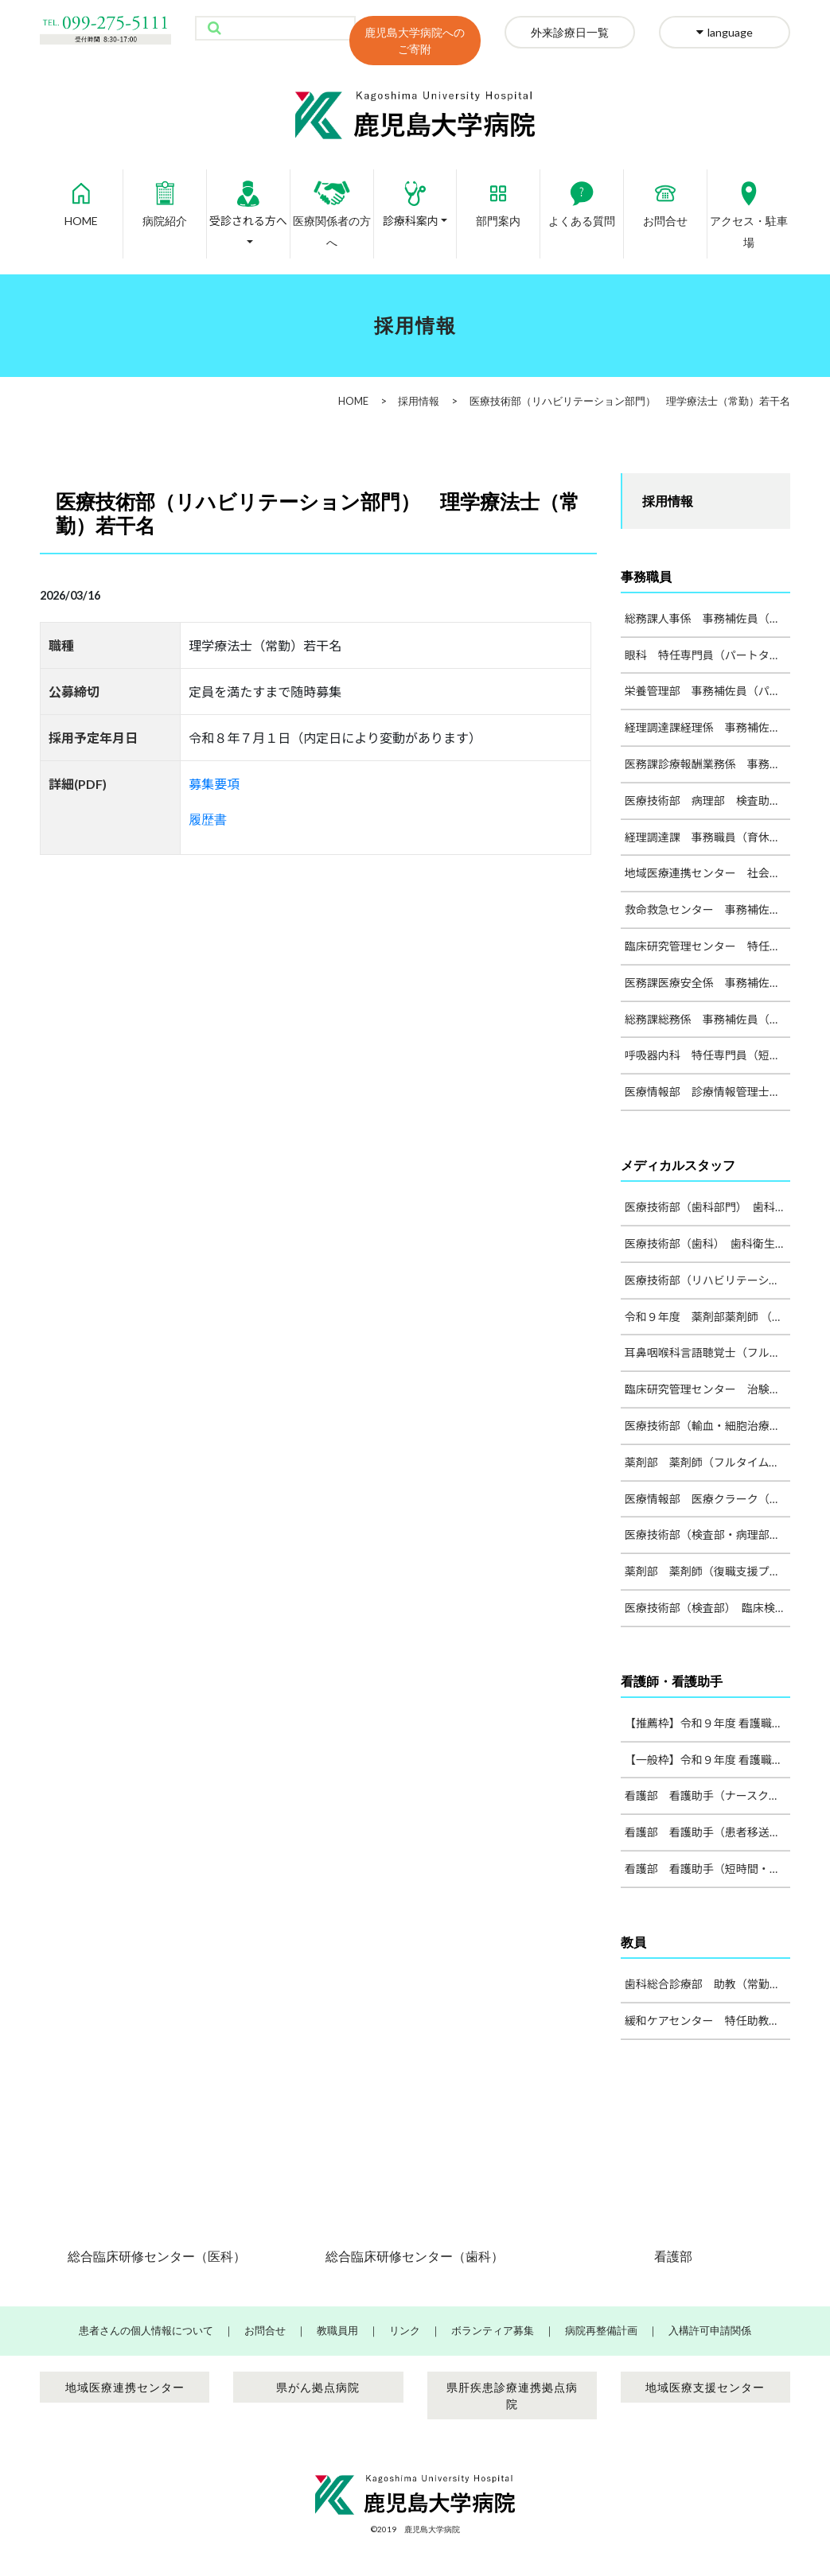 The height and width of the screenshot is (2576, 830). What do you see at coordinates (705, 2387) in the screenshot?
I see `地域医療支援センター` at bounding box center [705, 2387].